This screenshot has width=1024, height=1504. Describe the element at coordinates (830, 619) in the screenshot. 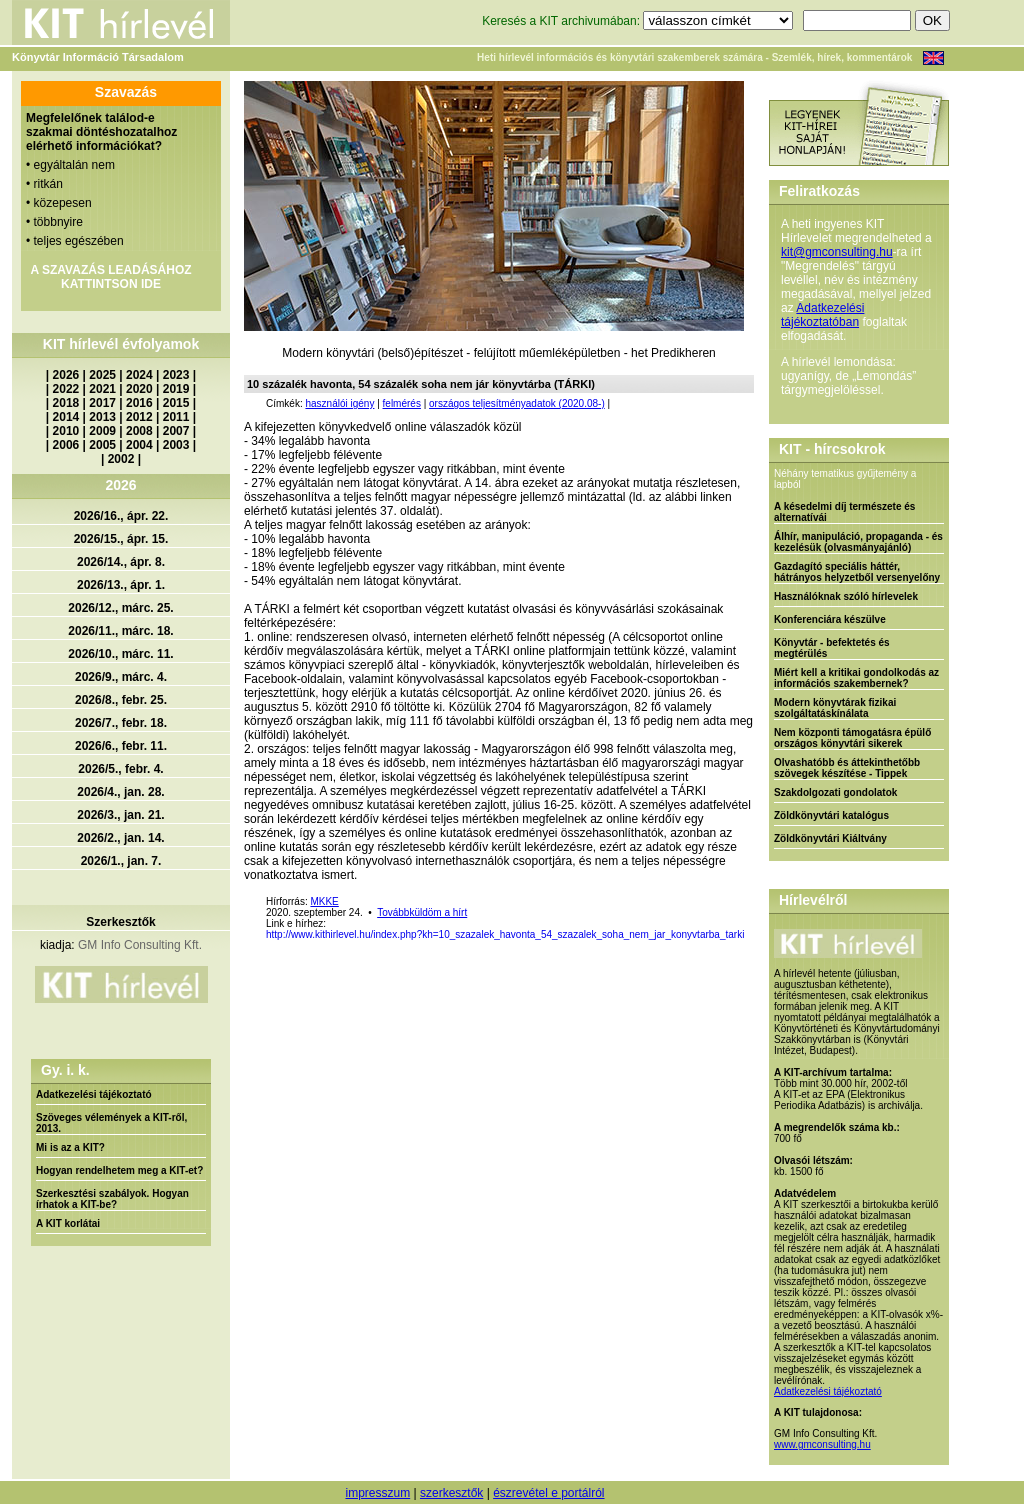

I see `Konferenciára készülve` at that location.